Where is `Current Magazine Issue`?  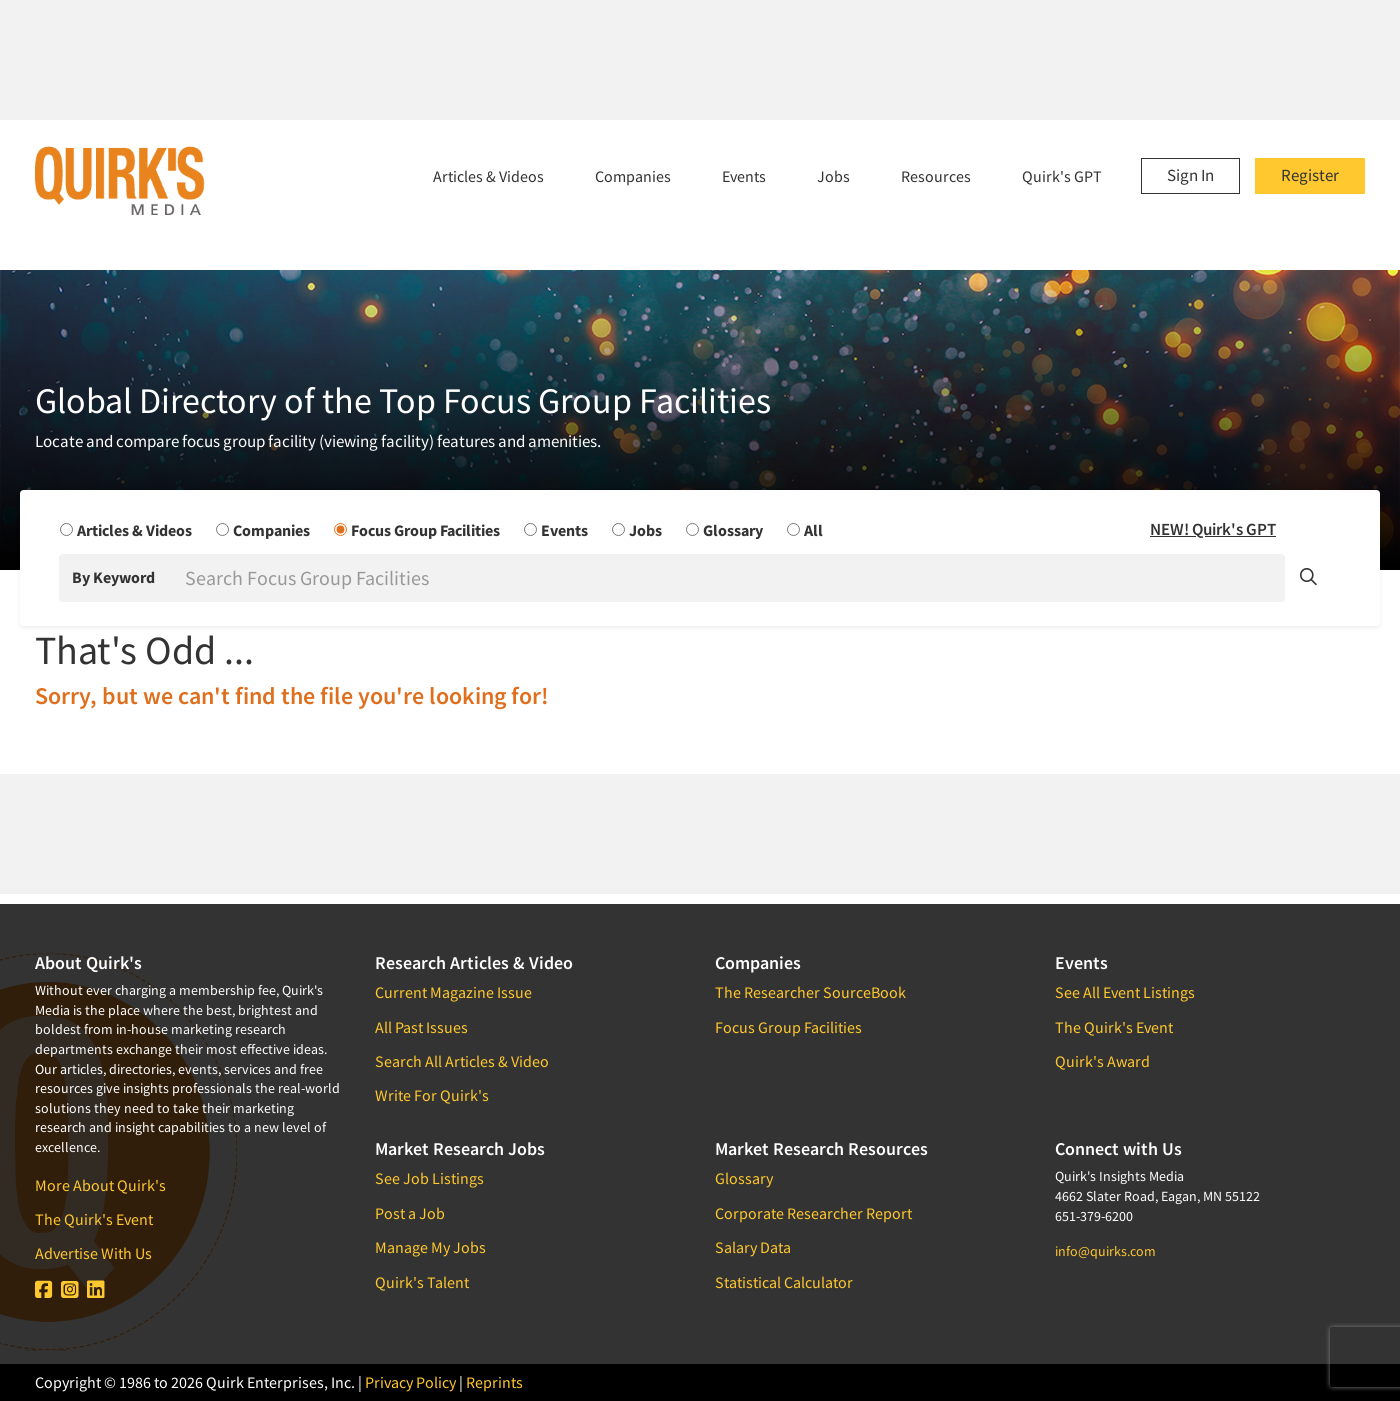 Current Magazine Issue is located at coordinates (453, 992).